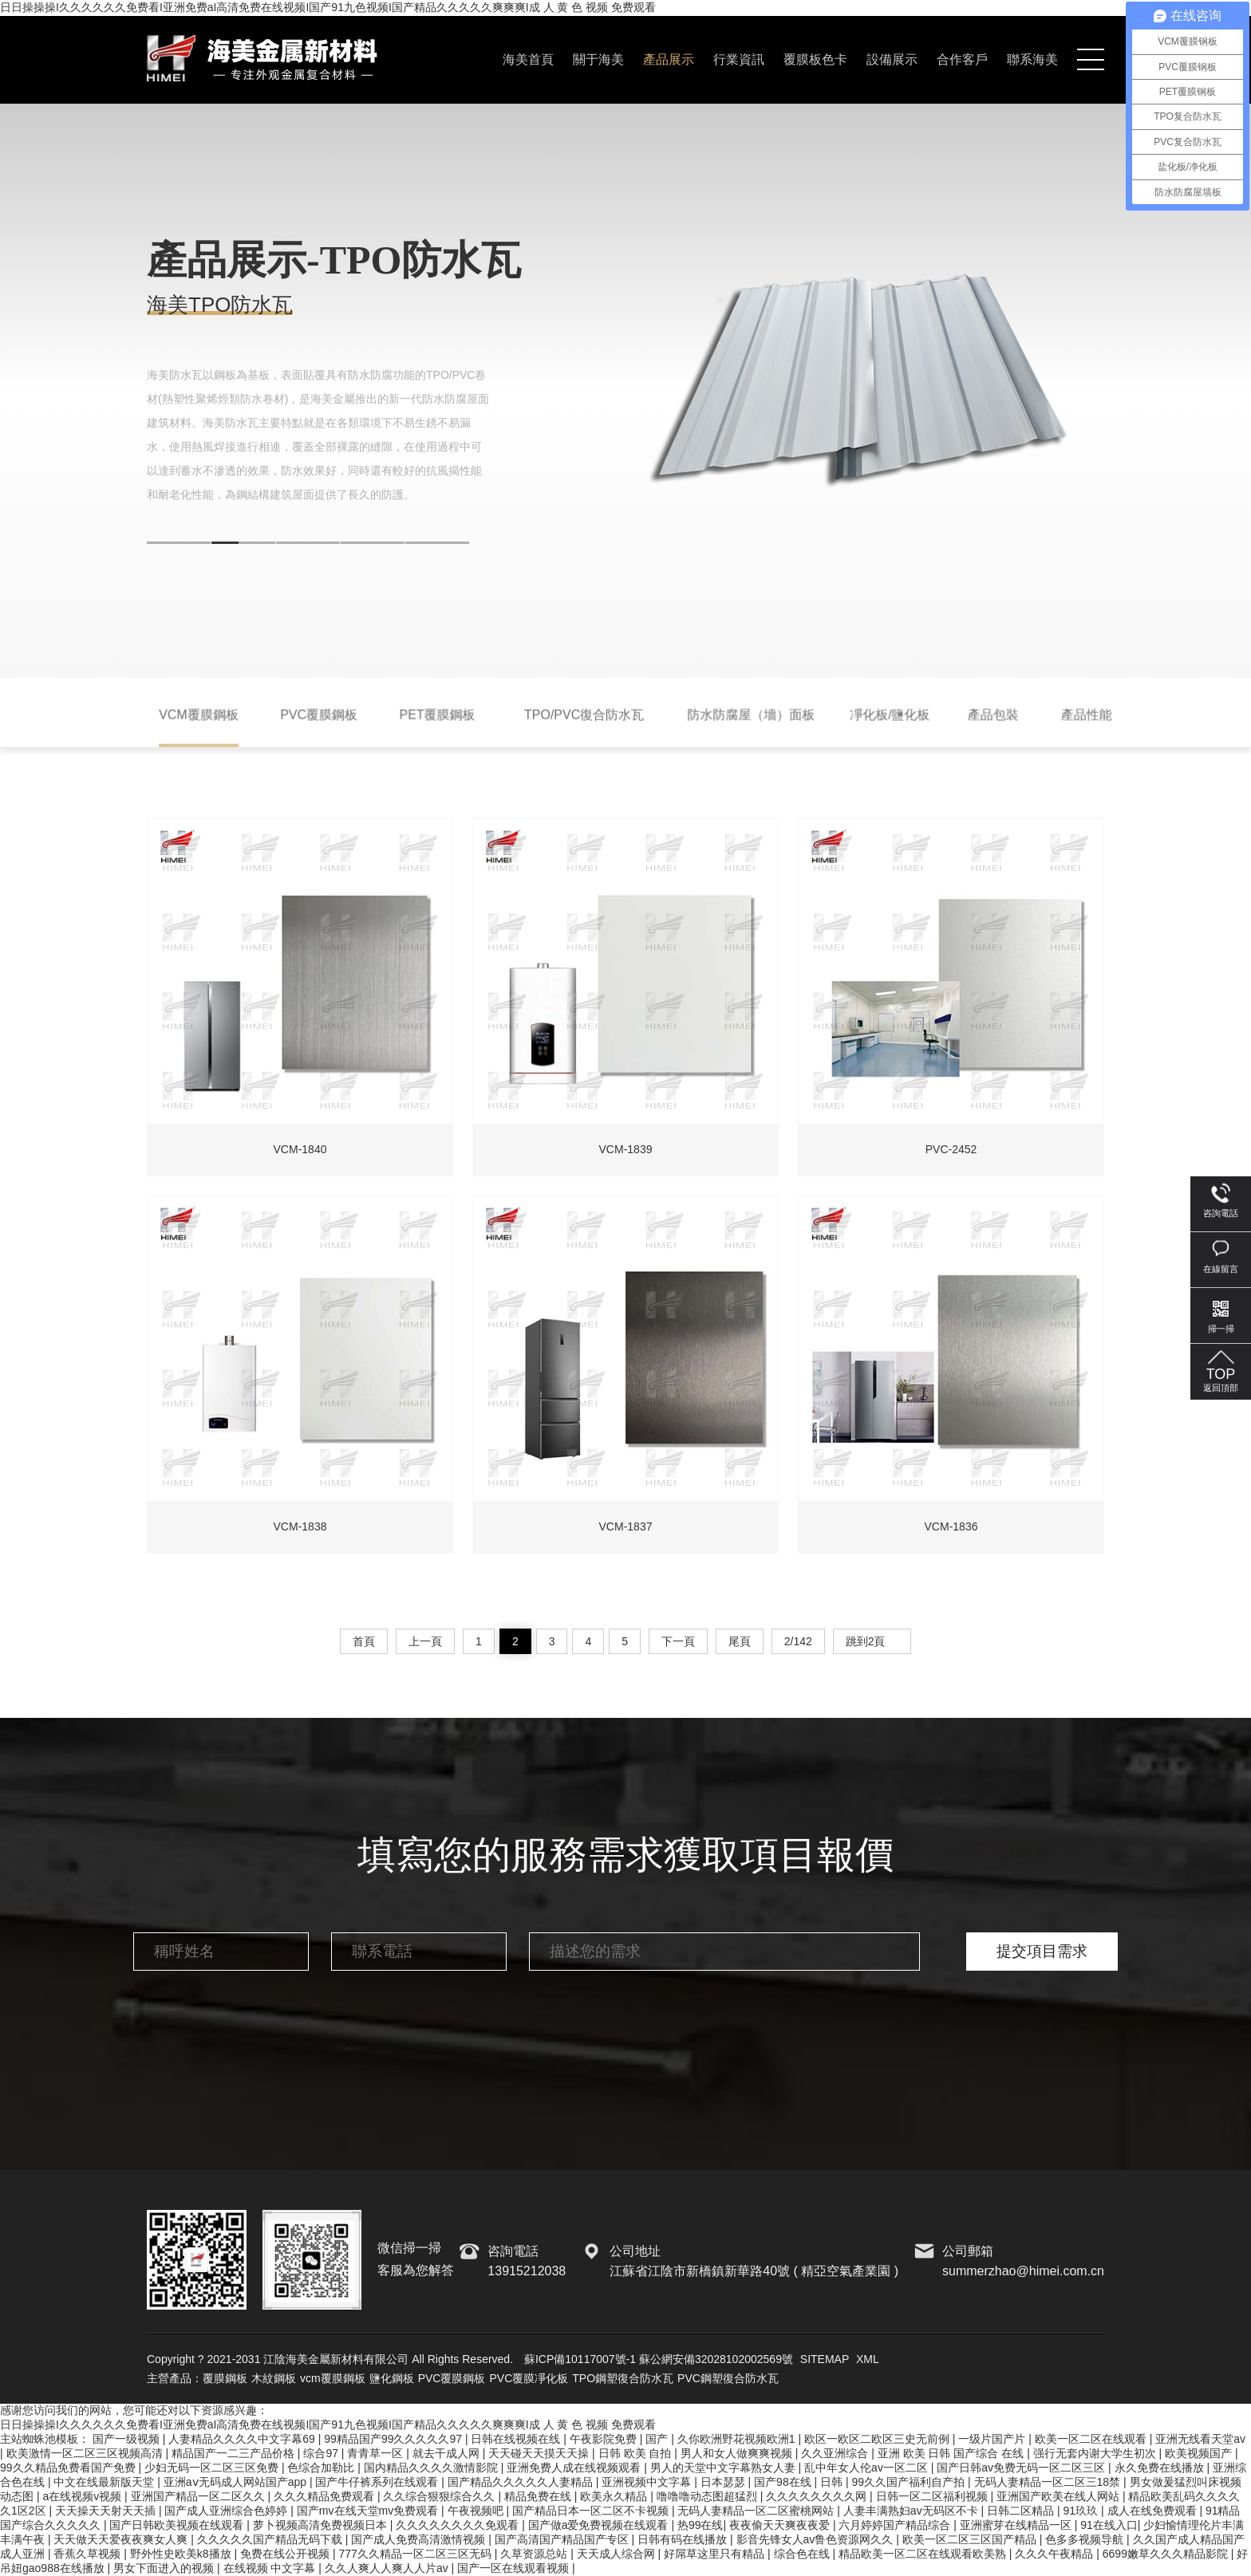 This screenshot has height=2576, width=1251. What do you see at coordinates (1082, 2510) in the screenshot?
I see `91玖玖` at bounding box center [1082, 2510].